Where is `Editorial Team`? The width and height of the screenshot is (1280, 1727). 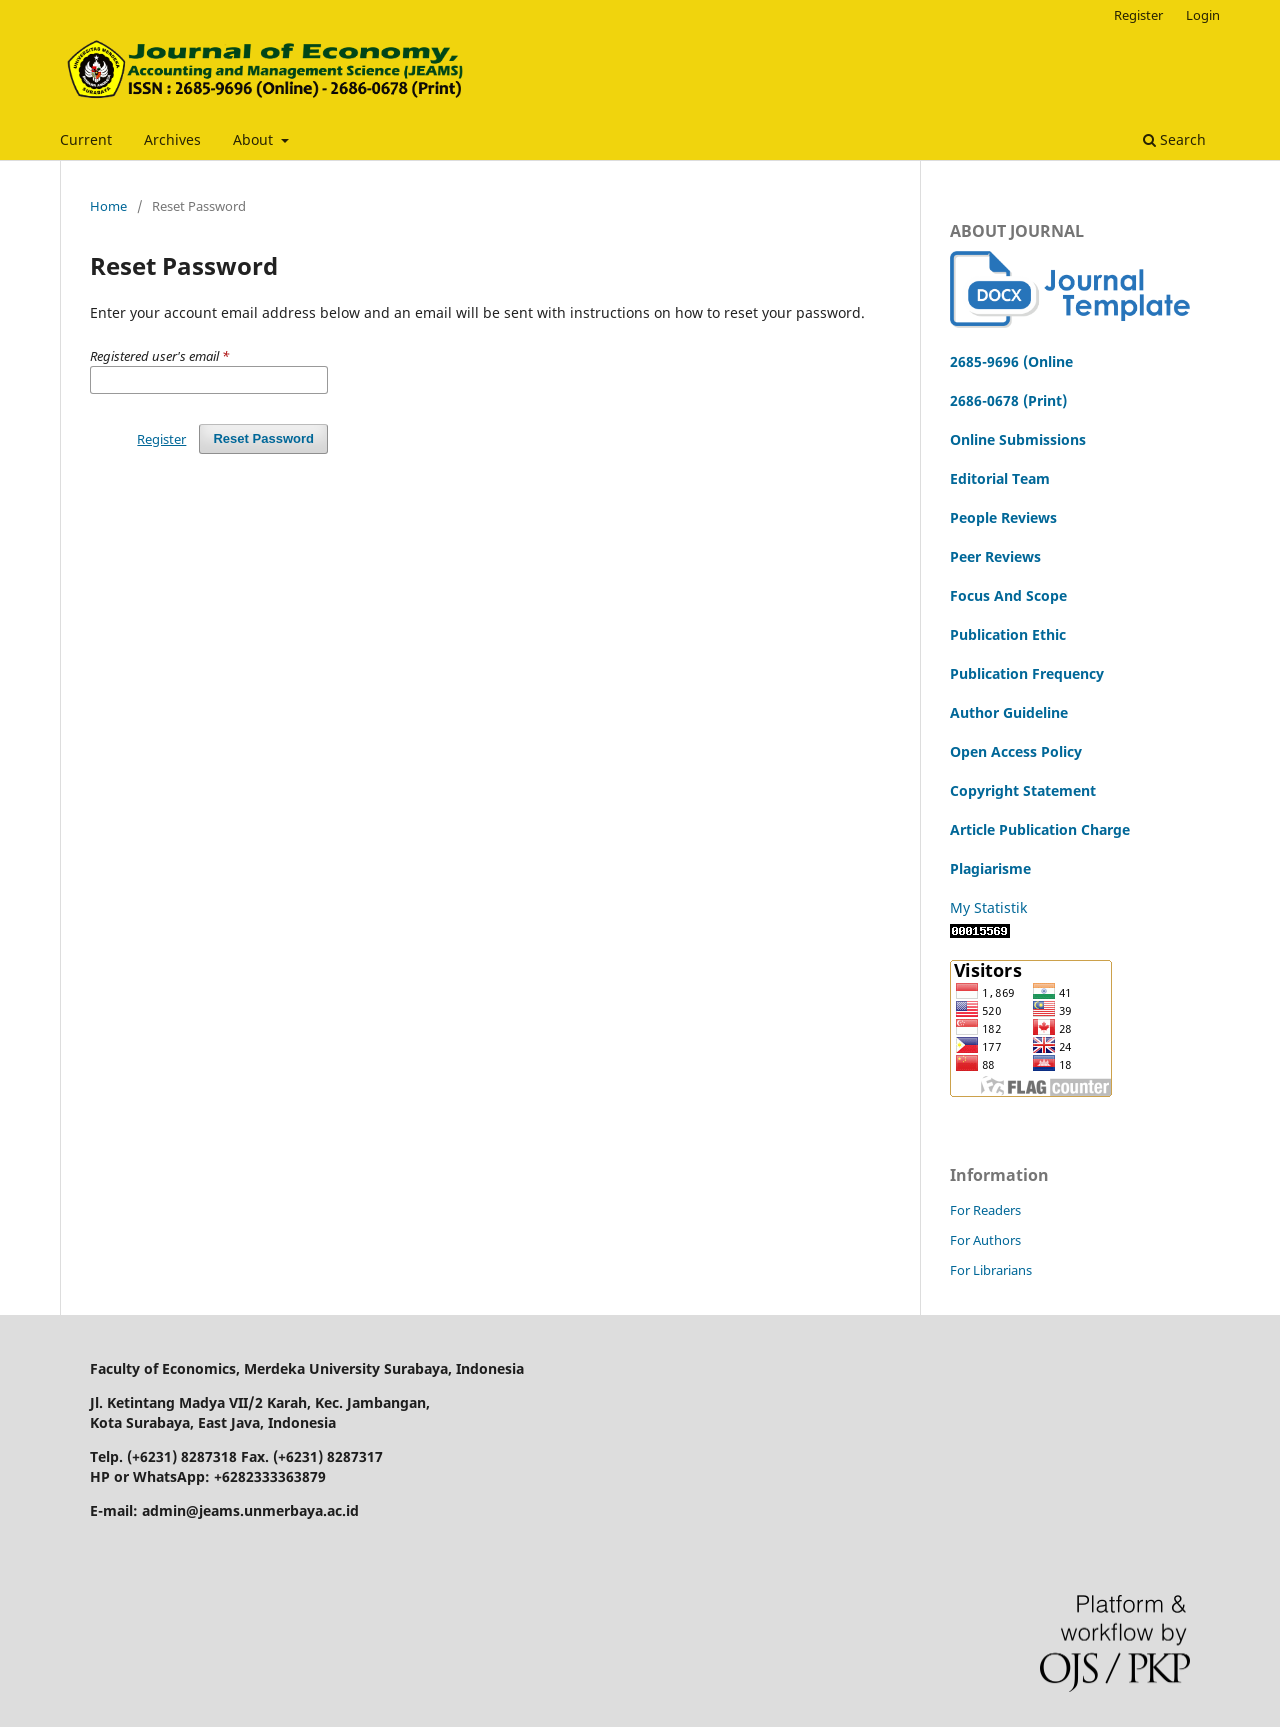 Editorial Team is located at coordinates (1000, 478).